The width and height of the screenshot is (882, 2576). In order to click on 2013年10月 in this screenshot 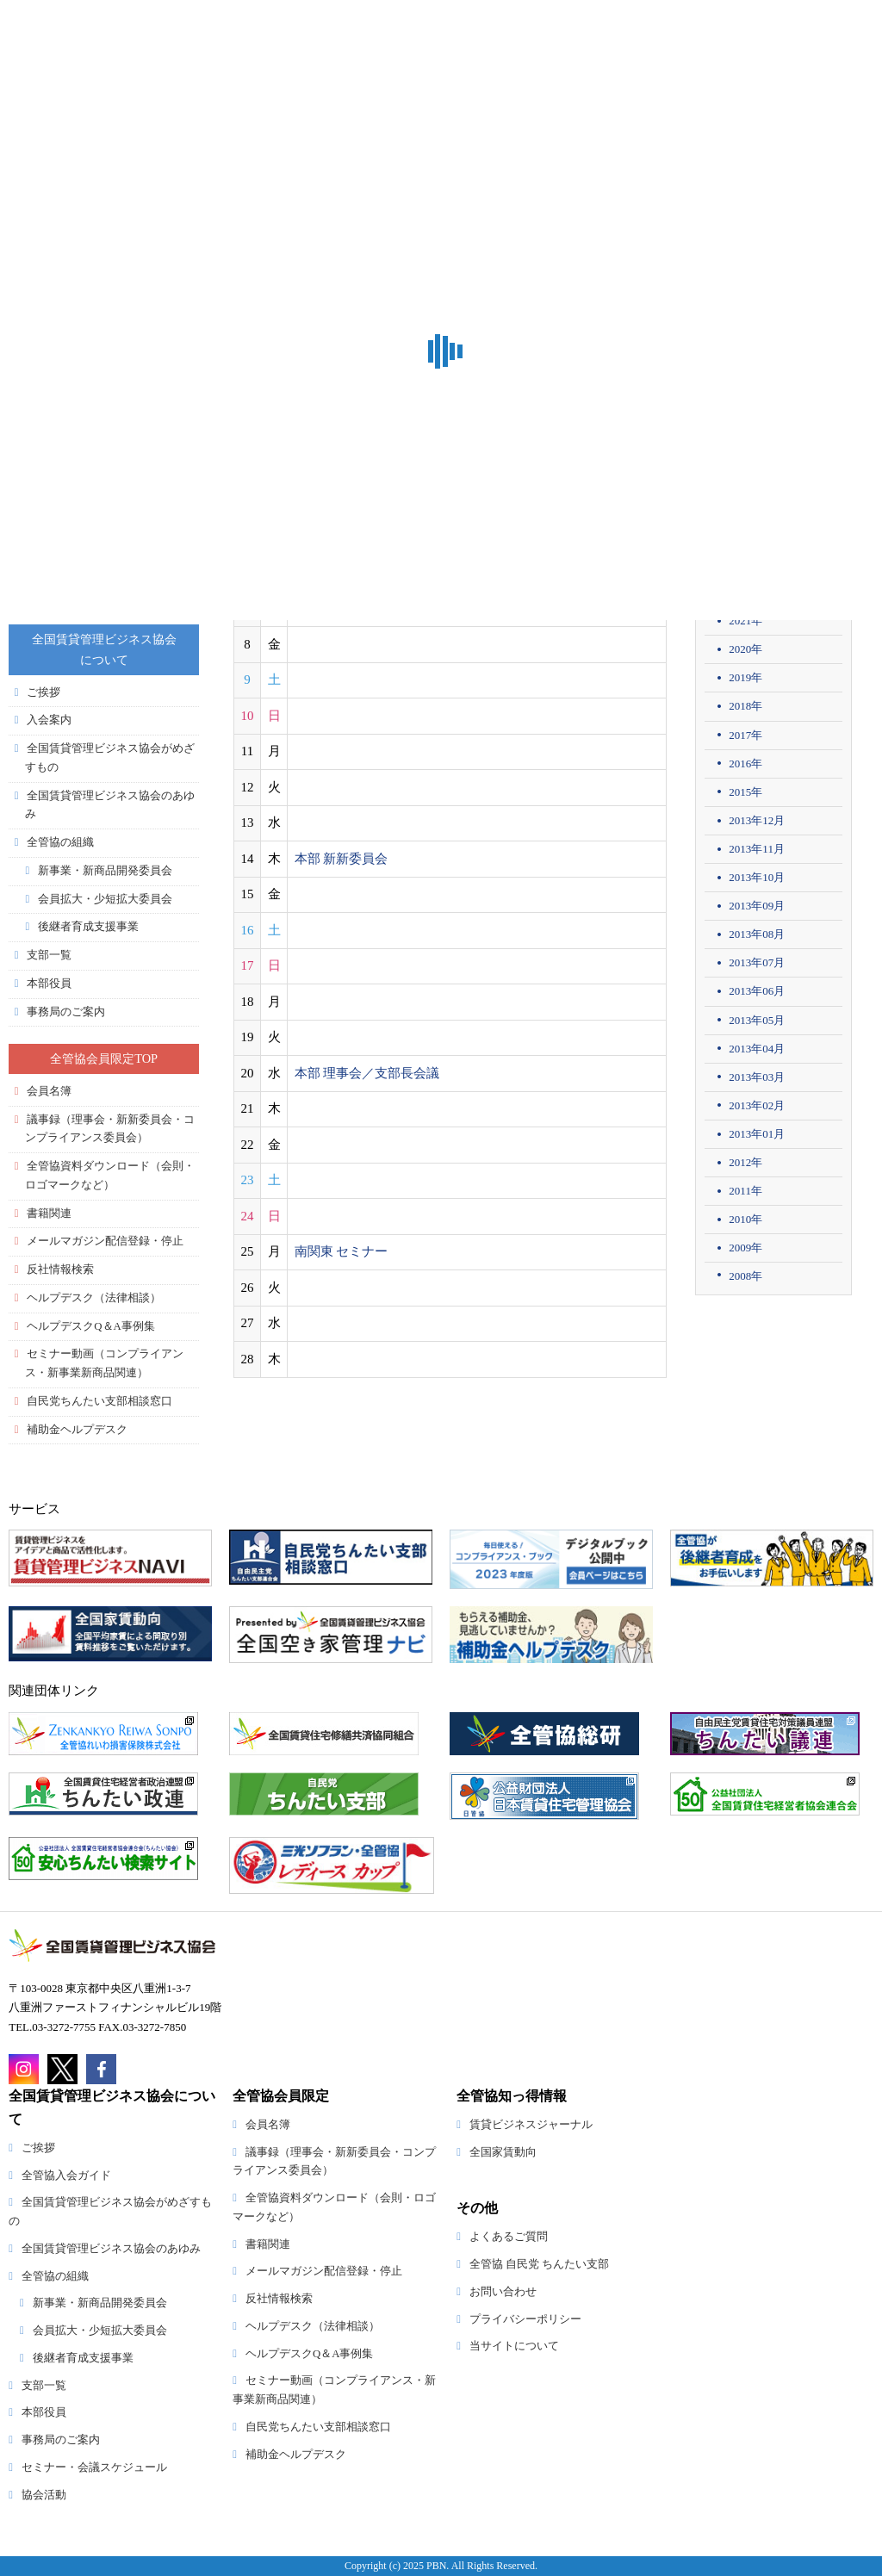, I will do `click(757, 877)`.